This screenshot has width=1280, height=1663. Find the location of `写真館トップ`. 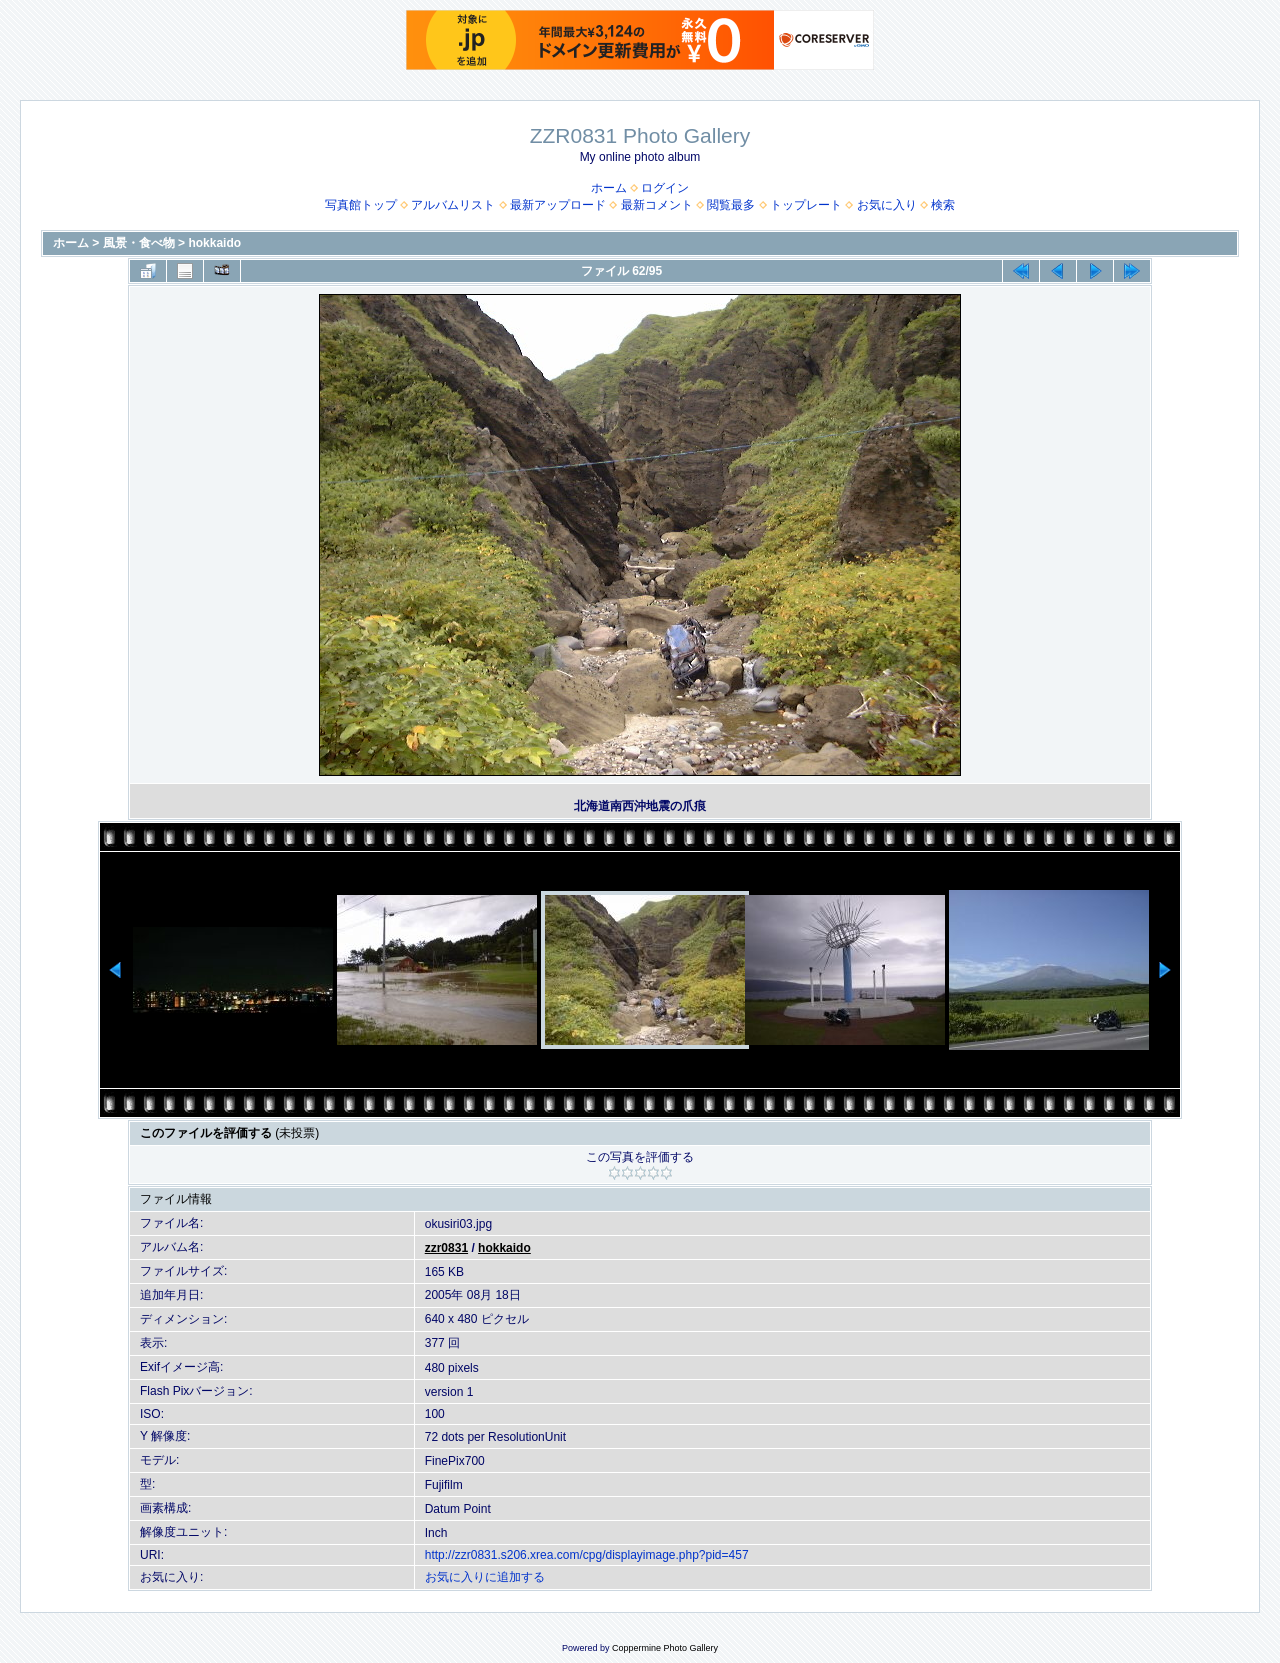

写真館トップ is located at coordinates (361, 205).